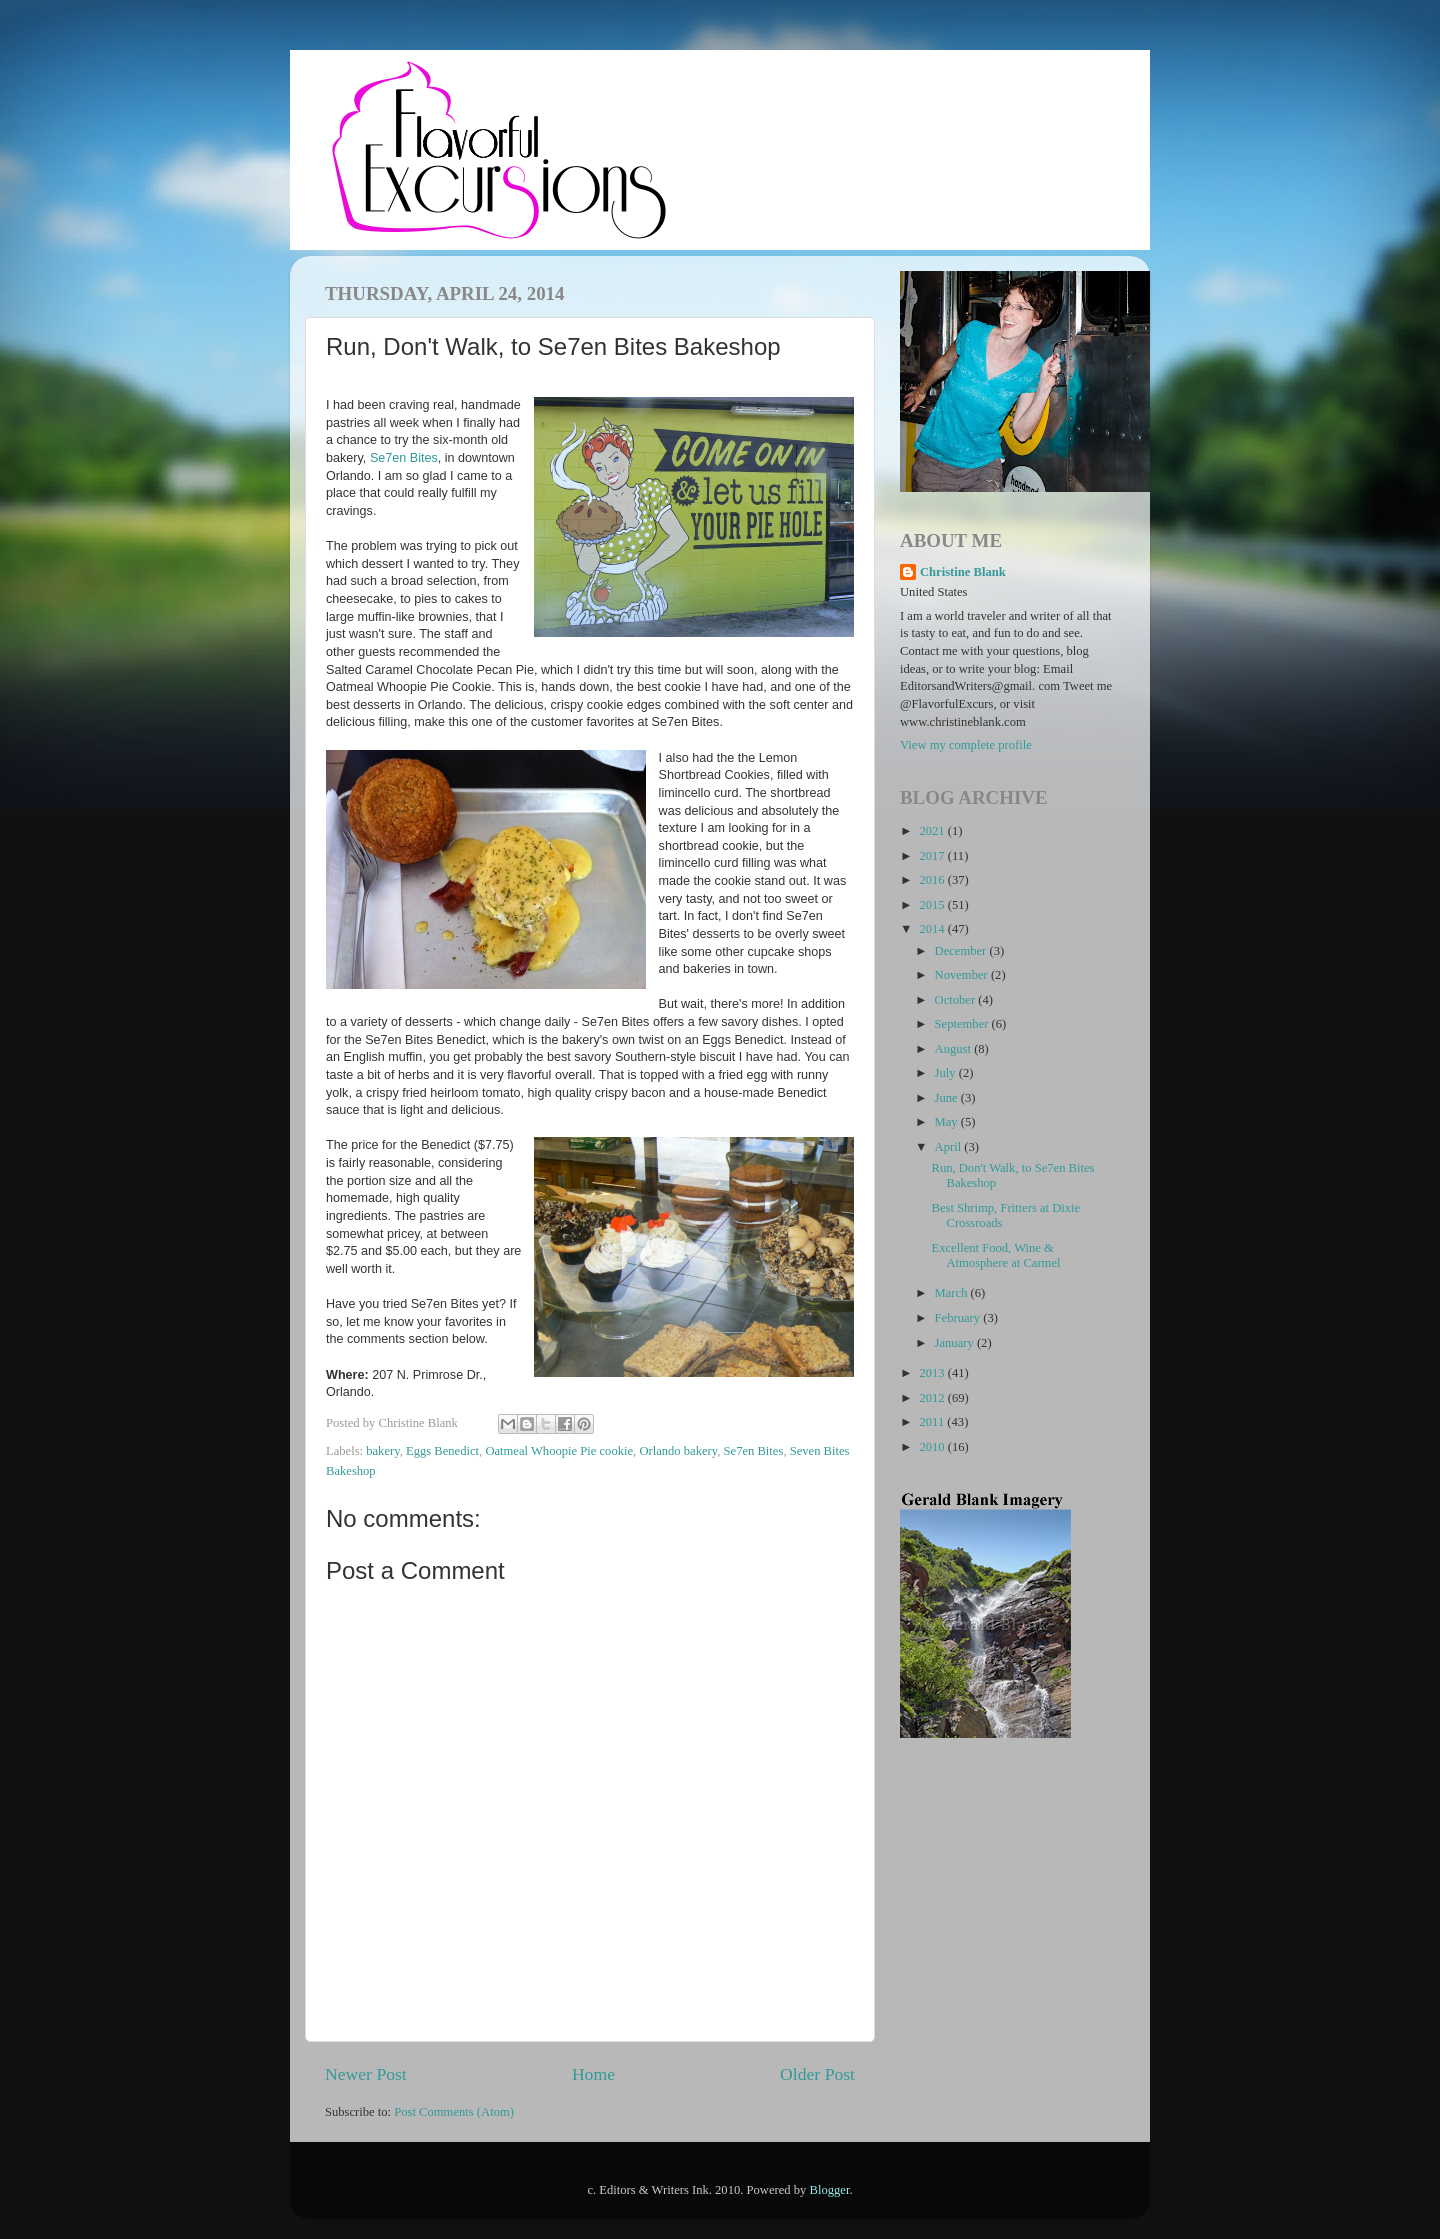 The width and height of the screenshot is (1440, 2239). What do you see at coordinates (933, 1422) in the screenshot?
I see `2011` at bounding box center [933, 1422].